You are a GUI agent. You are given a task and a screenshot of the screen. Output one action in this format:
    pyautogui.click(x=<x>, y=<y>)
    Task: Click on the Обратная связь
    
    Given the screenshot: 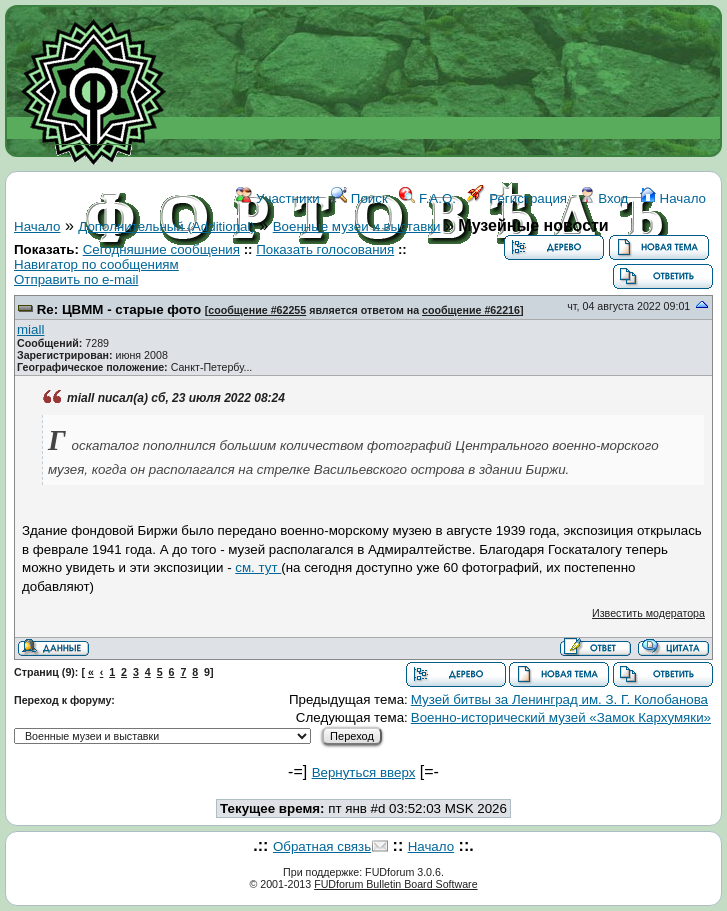 What is the action you would take?
    pyautogui.click(x=322, y=846)
    